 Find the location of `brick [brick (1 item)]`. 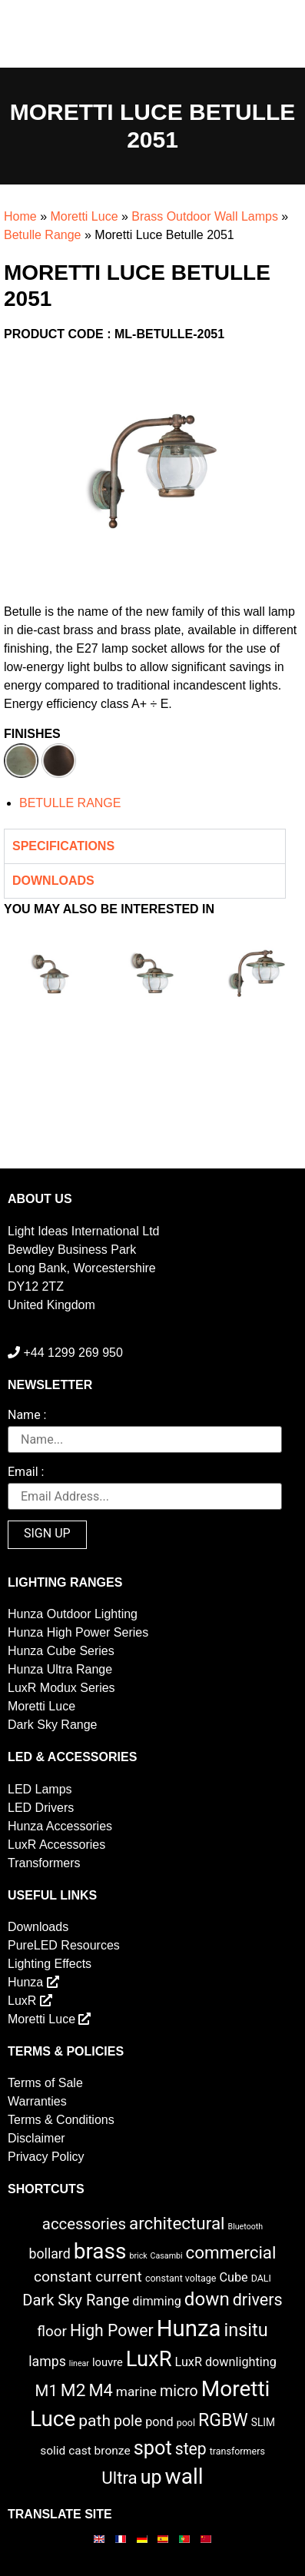

brick [brick (1 item)] is located at coordinates (138, 2256).